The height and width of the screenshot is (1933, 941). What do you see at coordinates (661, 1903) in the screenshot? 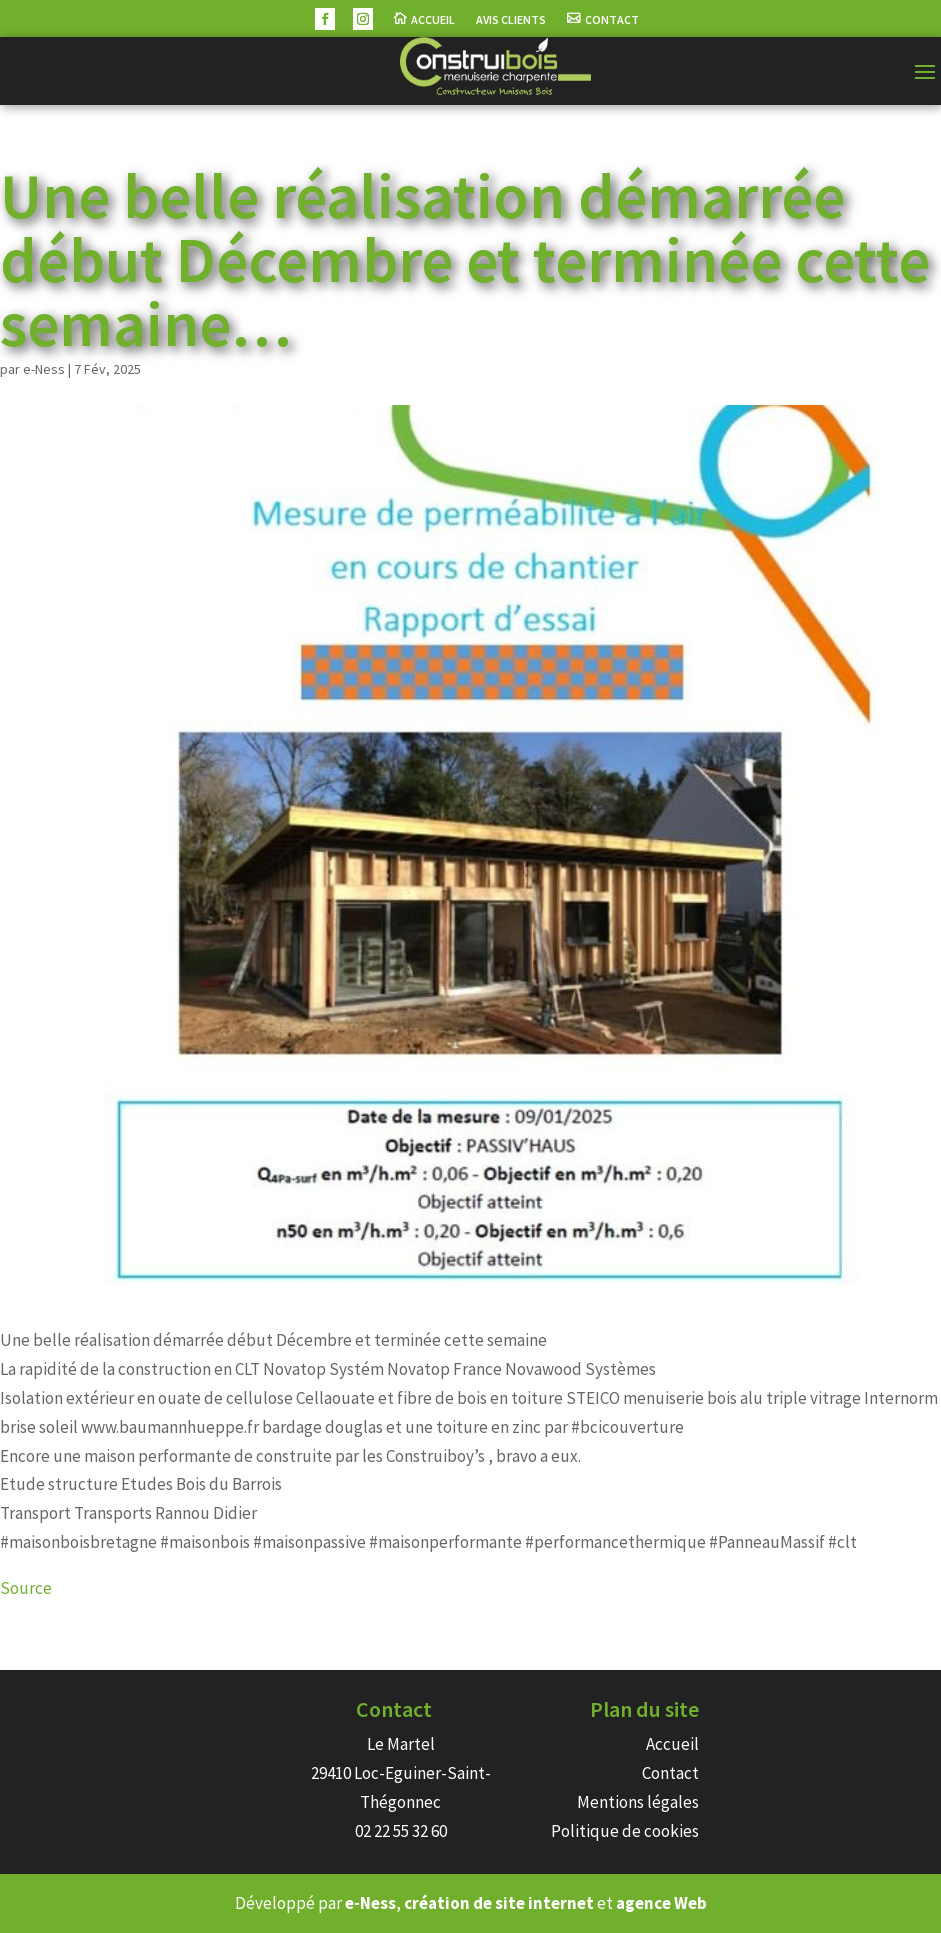
I see `agence Web` at bounding box center [661, 1903].